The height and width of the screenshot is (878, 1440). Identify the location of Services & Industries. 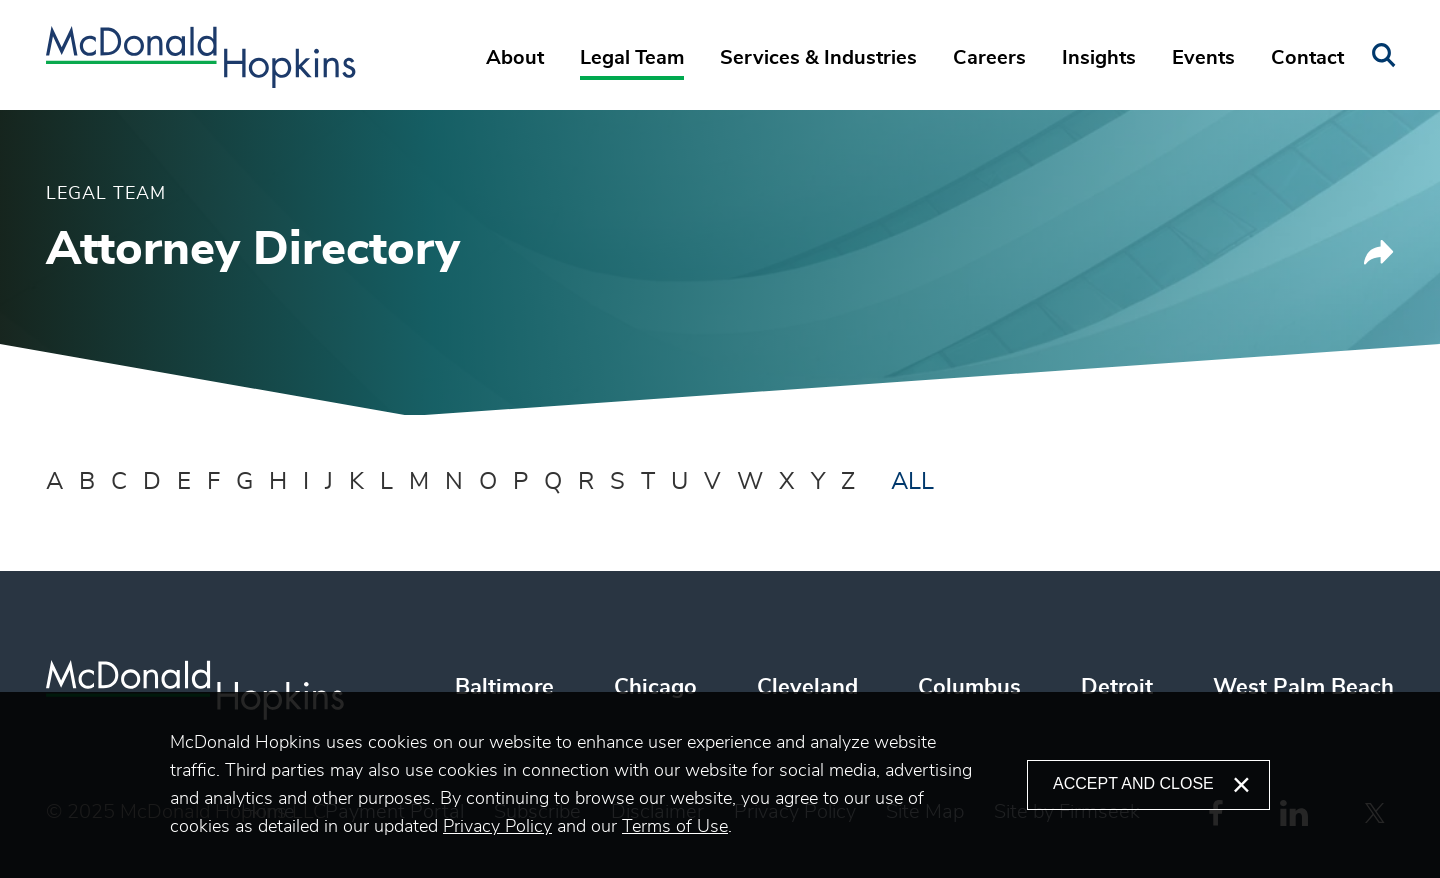
(818, 58).